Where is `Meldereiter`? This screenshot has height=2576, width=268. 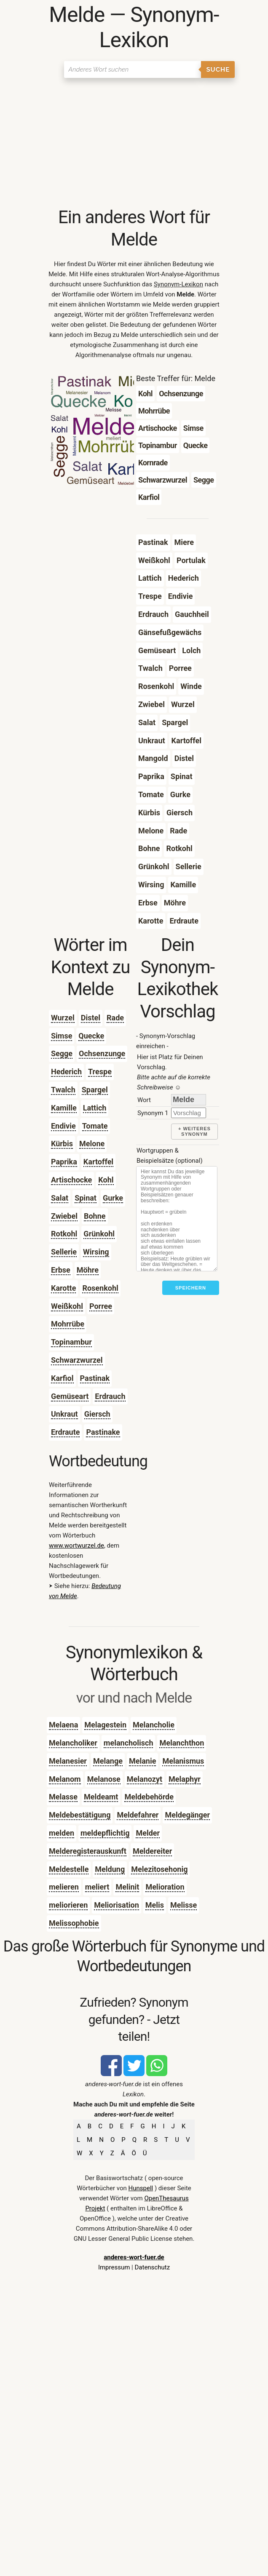 Meldereiter is located at coordinates (152, 1851).